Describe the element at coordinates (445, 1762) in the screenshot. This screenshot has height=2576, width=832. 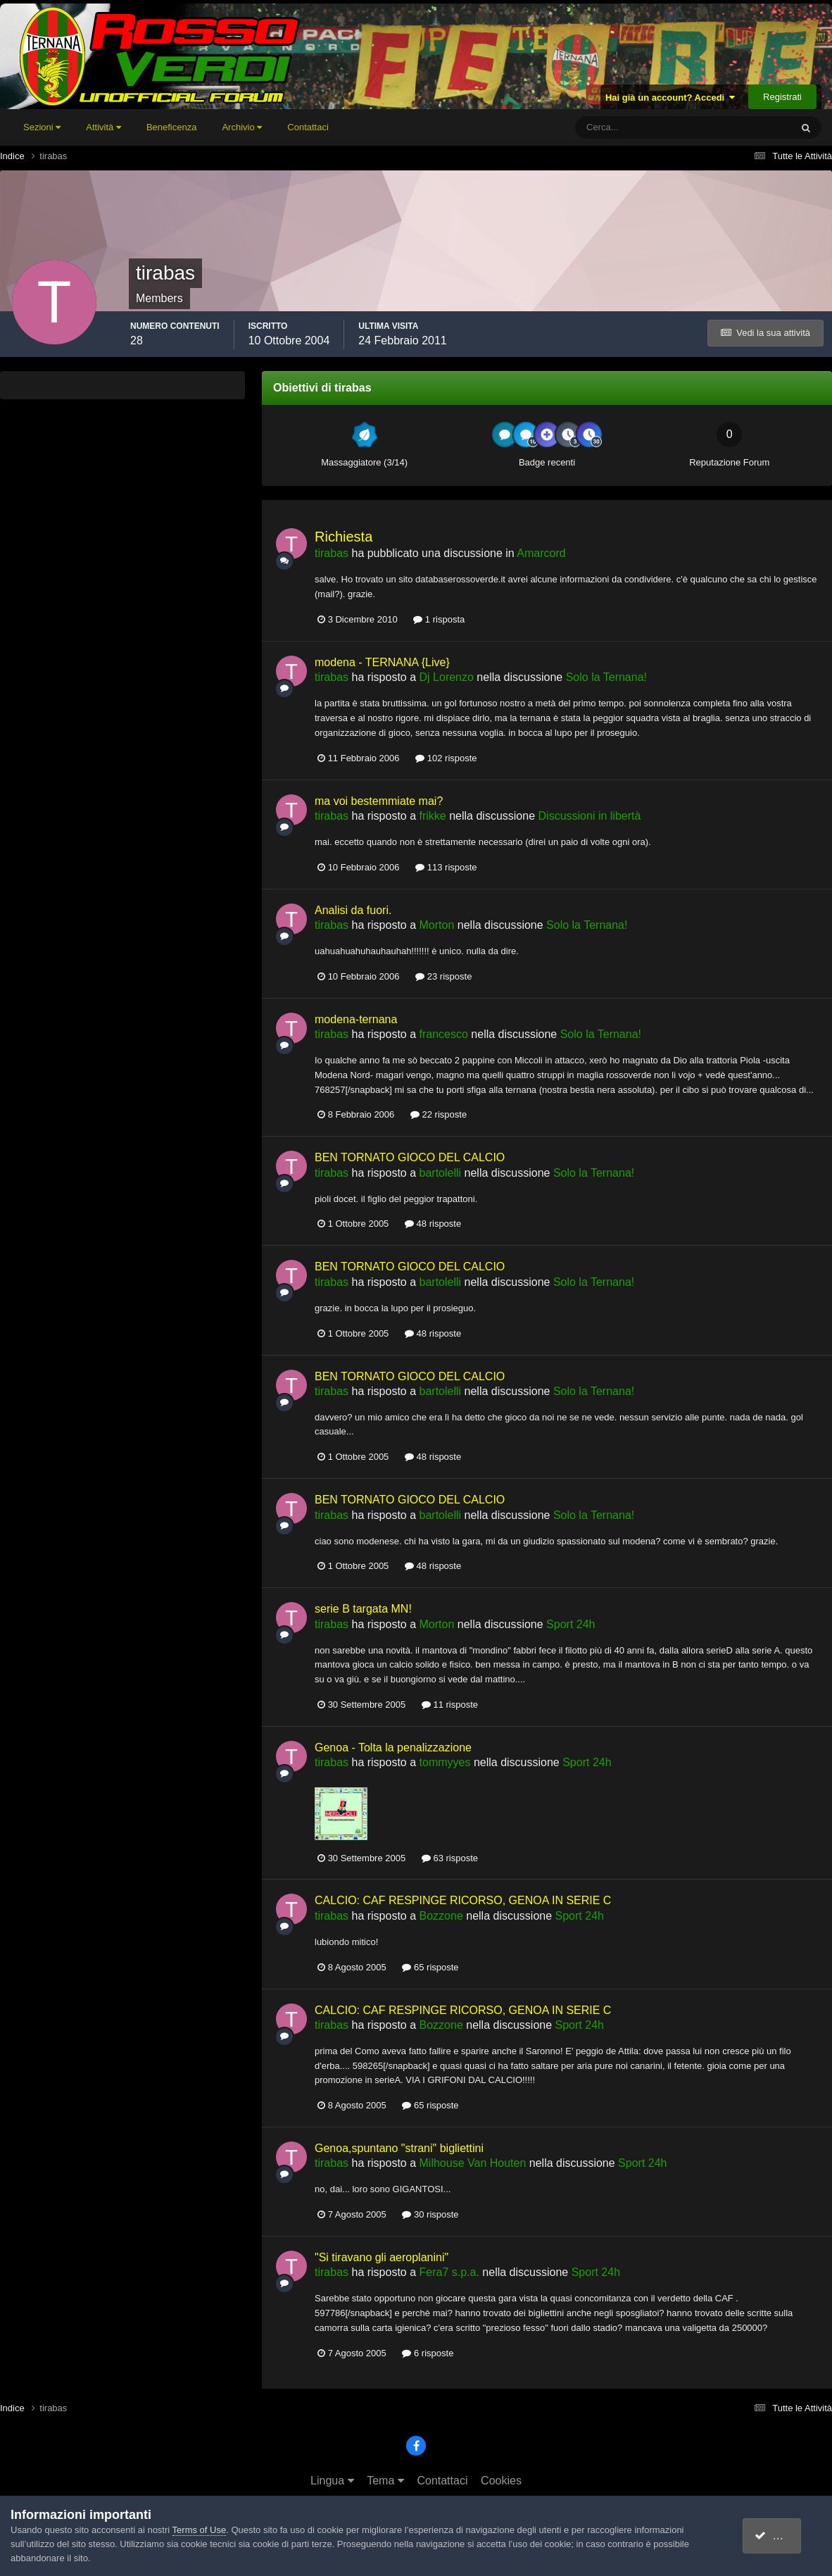
I see `tommyyes` at that location.